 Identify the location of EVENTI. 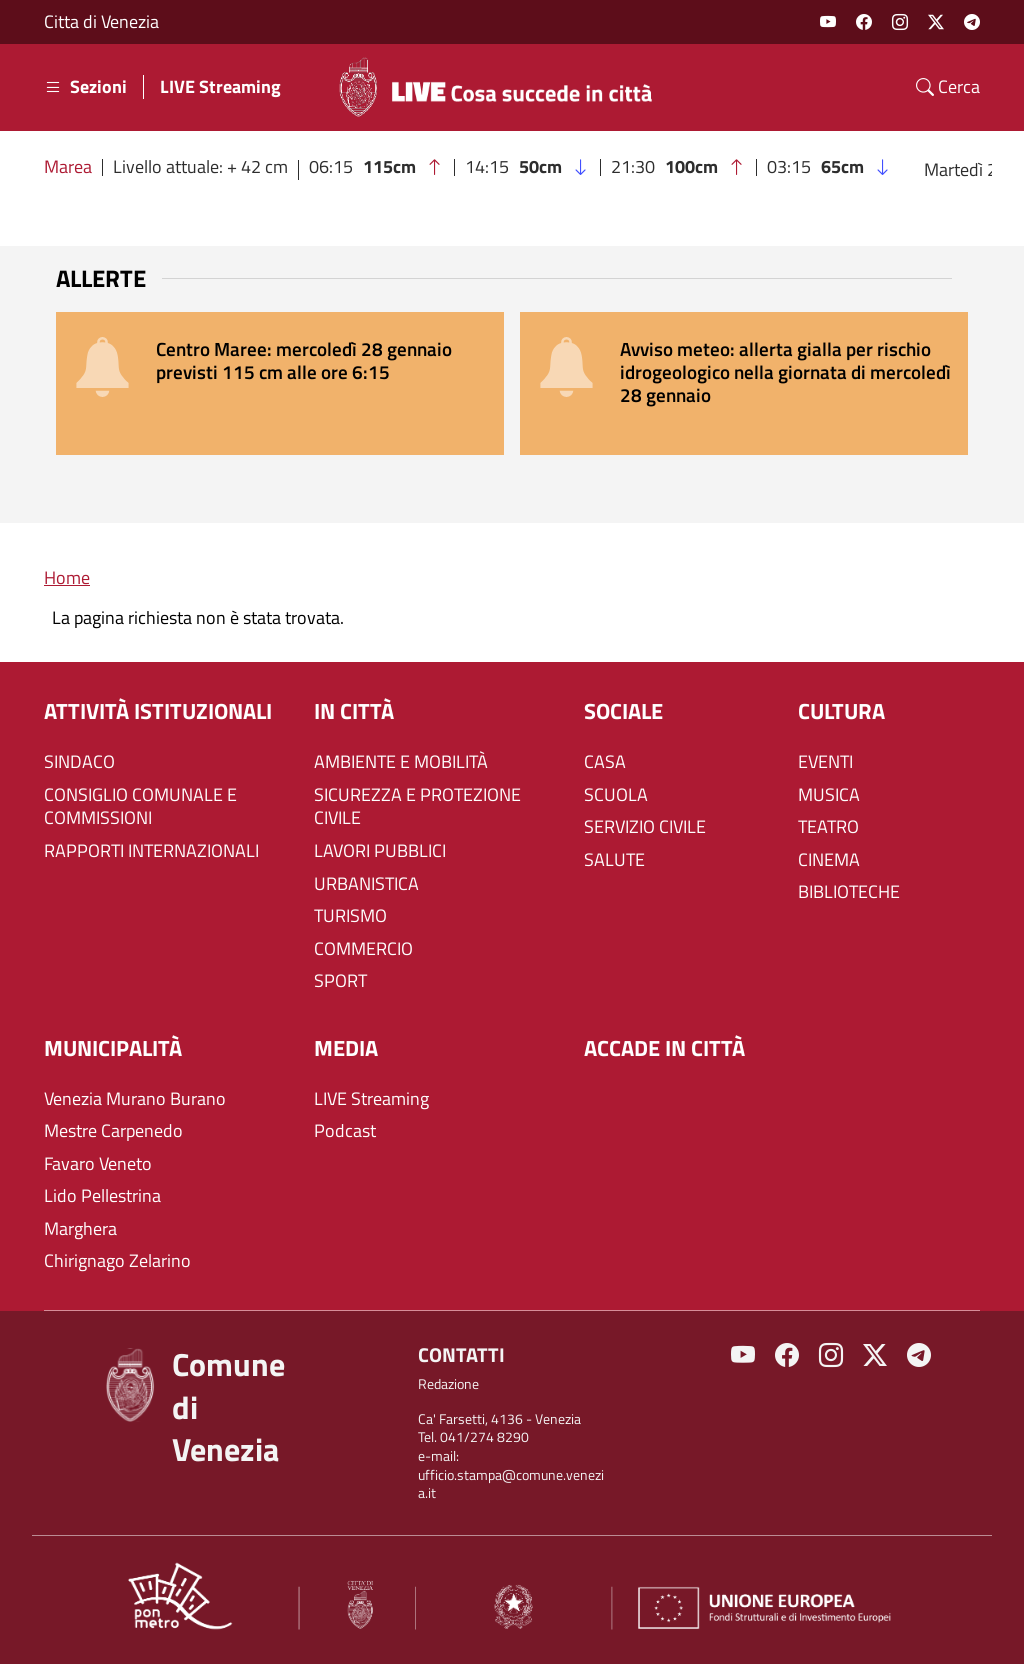
(825, 762).